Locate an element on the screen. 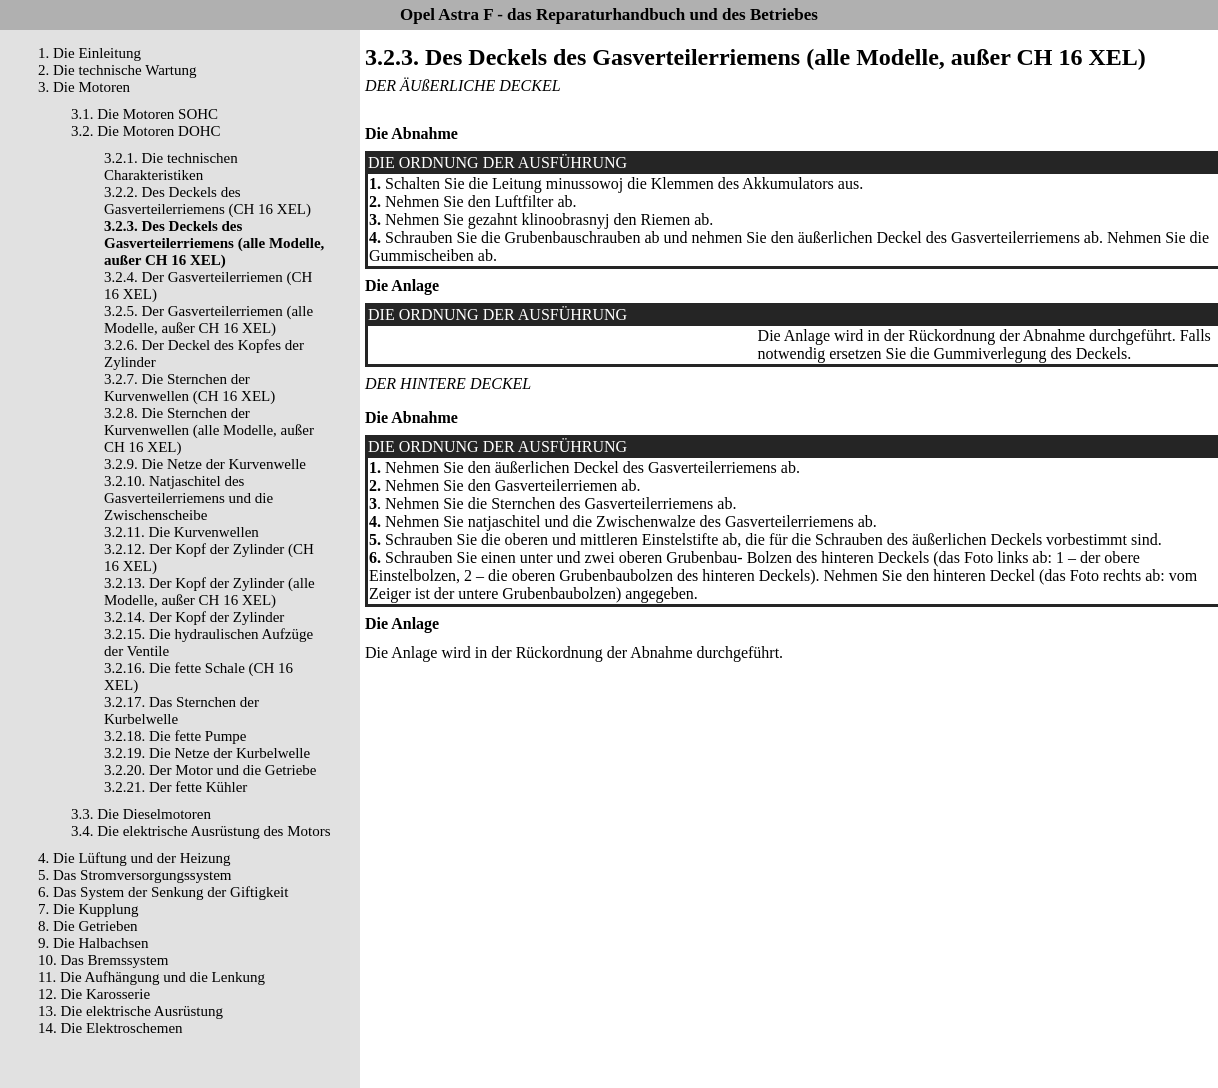 The height and width of the screenshot is (1088, 1218). 3. Die Motoren is located at coordinates (84, 87).